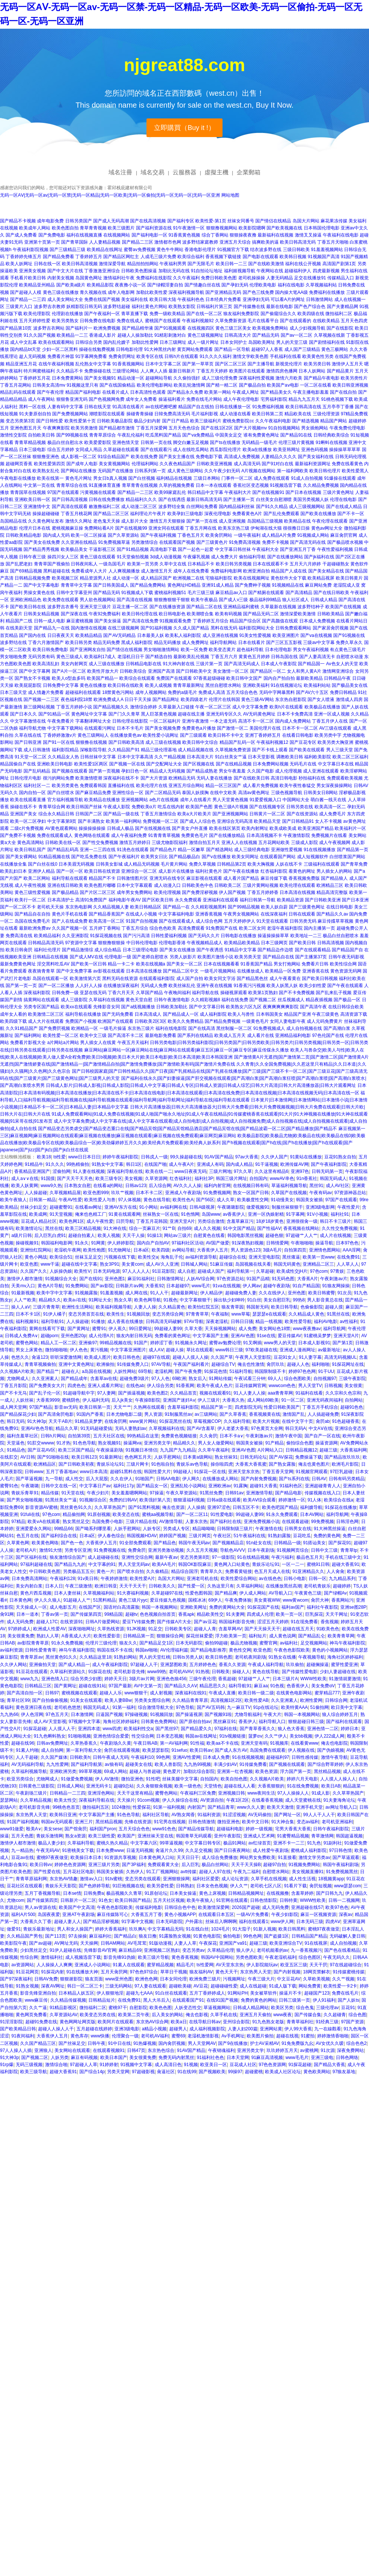 The height and width of the screenshot is (2576, 369). Describe the element at coordinates (124, 899) in the screenshot. I see `福利电影午夜AV` at that location.